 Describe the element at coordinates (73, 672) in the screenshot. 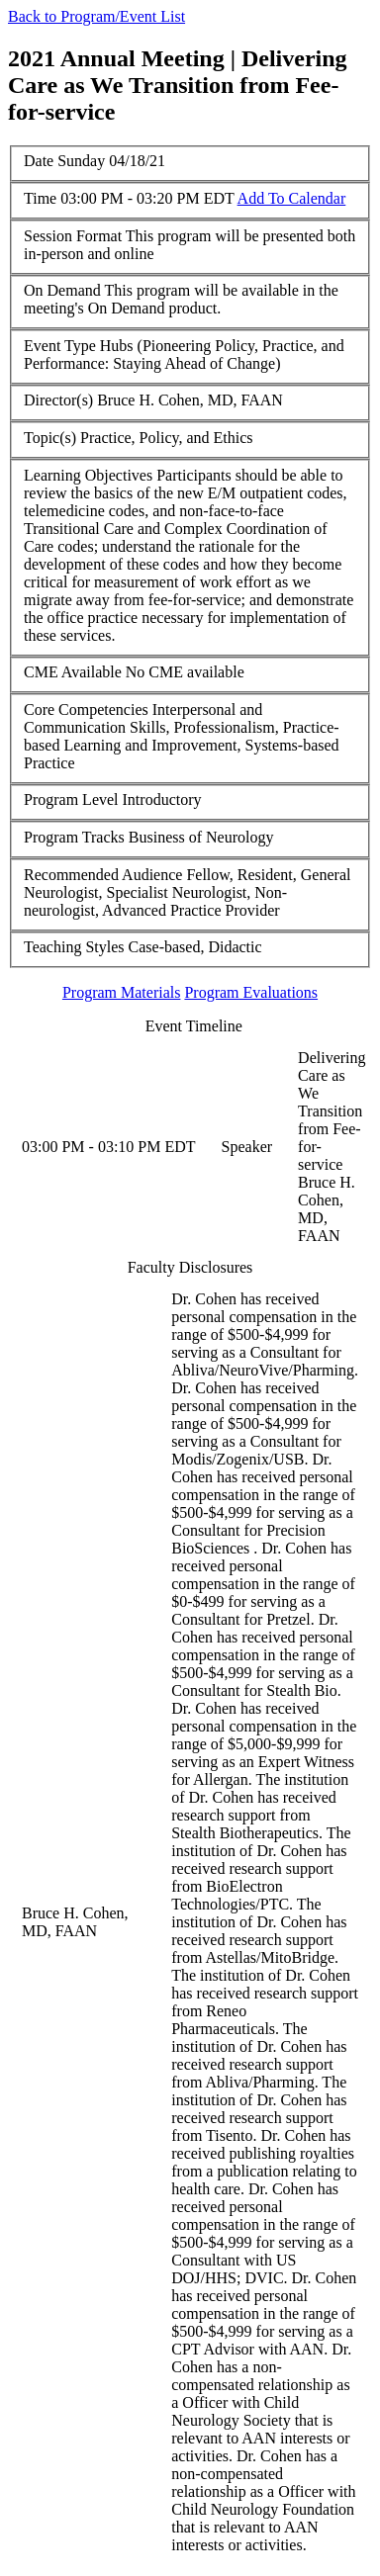

I see `CME Available` at that location.